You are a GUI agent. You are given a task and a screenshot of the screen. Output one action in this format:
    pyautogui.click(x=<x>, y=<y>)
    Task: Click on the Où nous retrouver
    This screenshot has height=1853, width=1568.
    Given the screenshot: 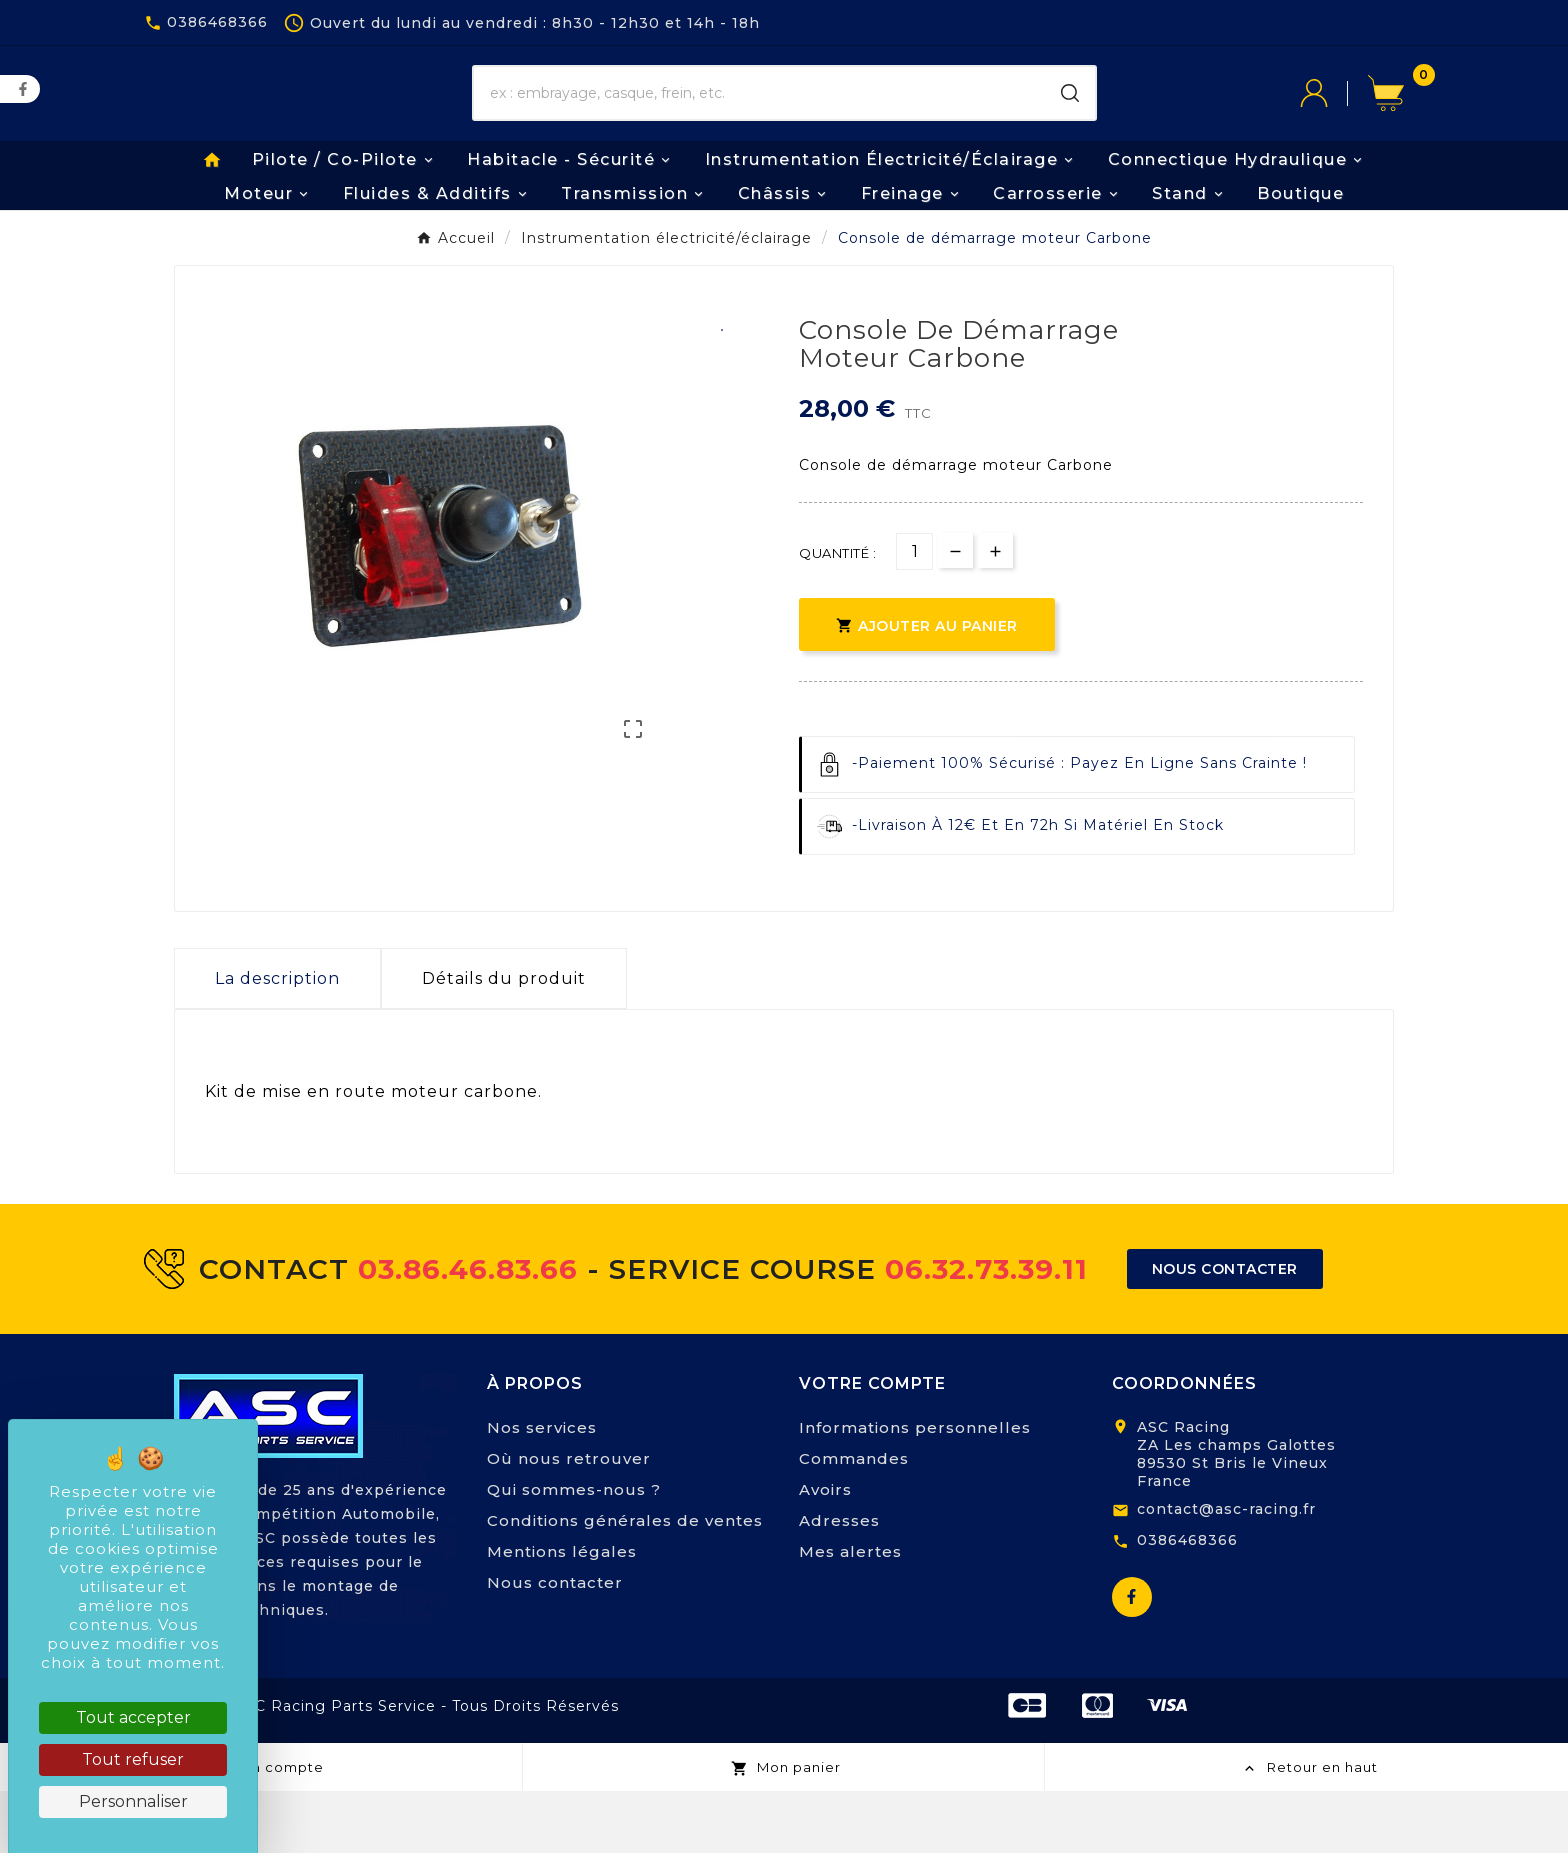 What is the action you would take?
    pyautogui.click(x=569, y=1520)
    